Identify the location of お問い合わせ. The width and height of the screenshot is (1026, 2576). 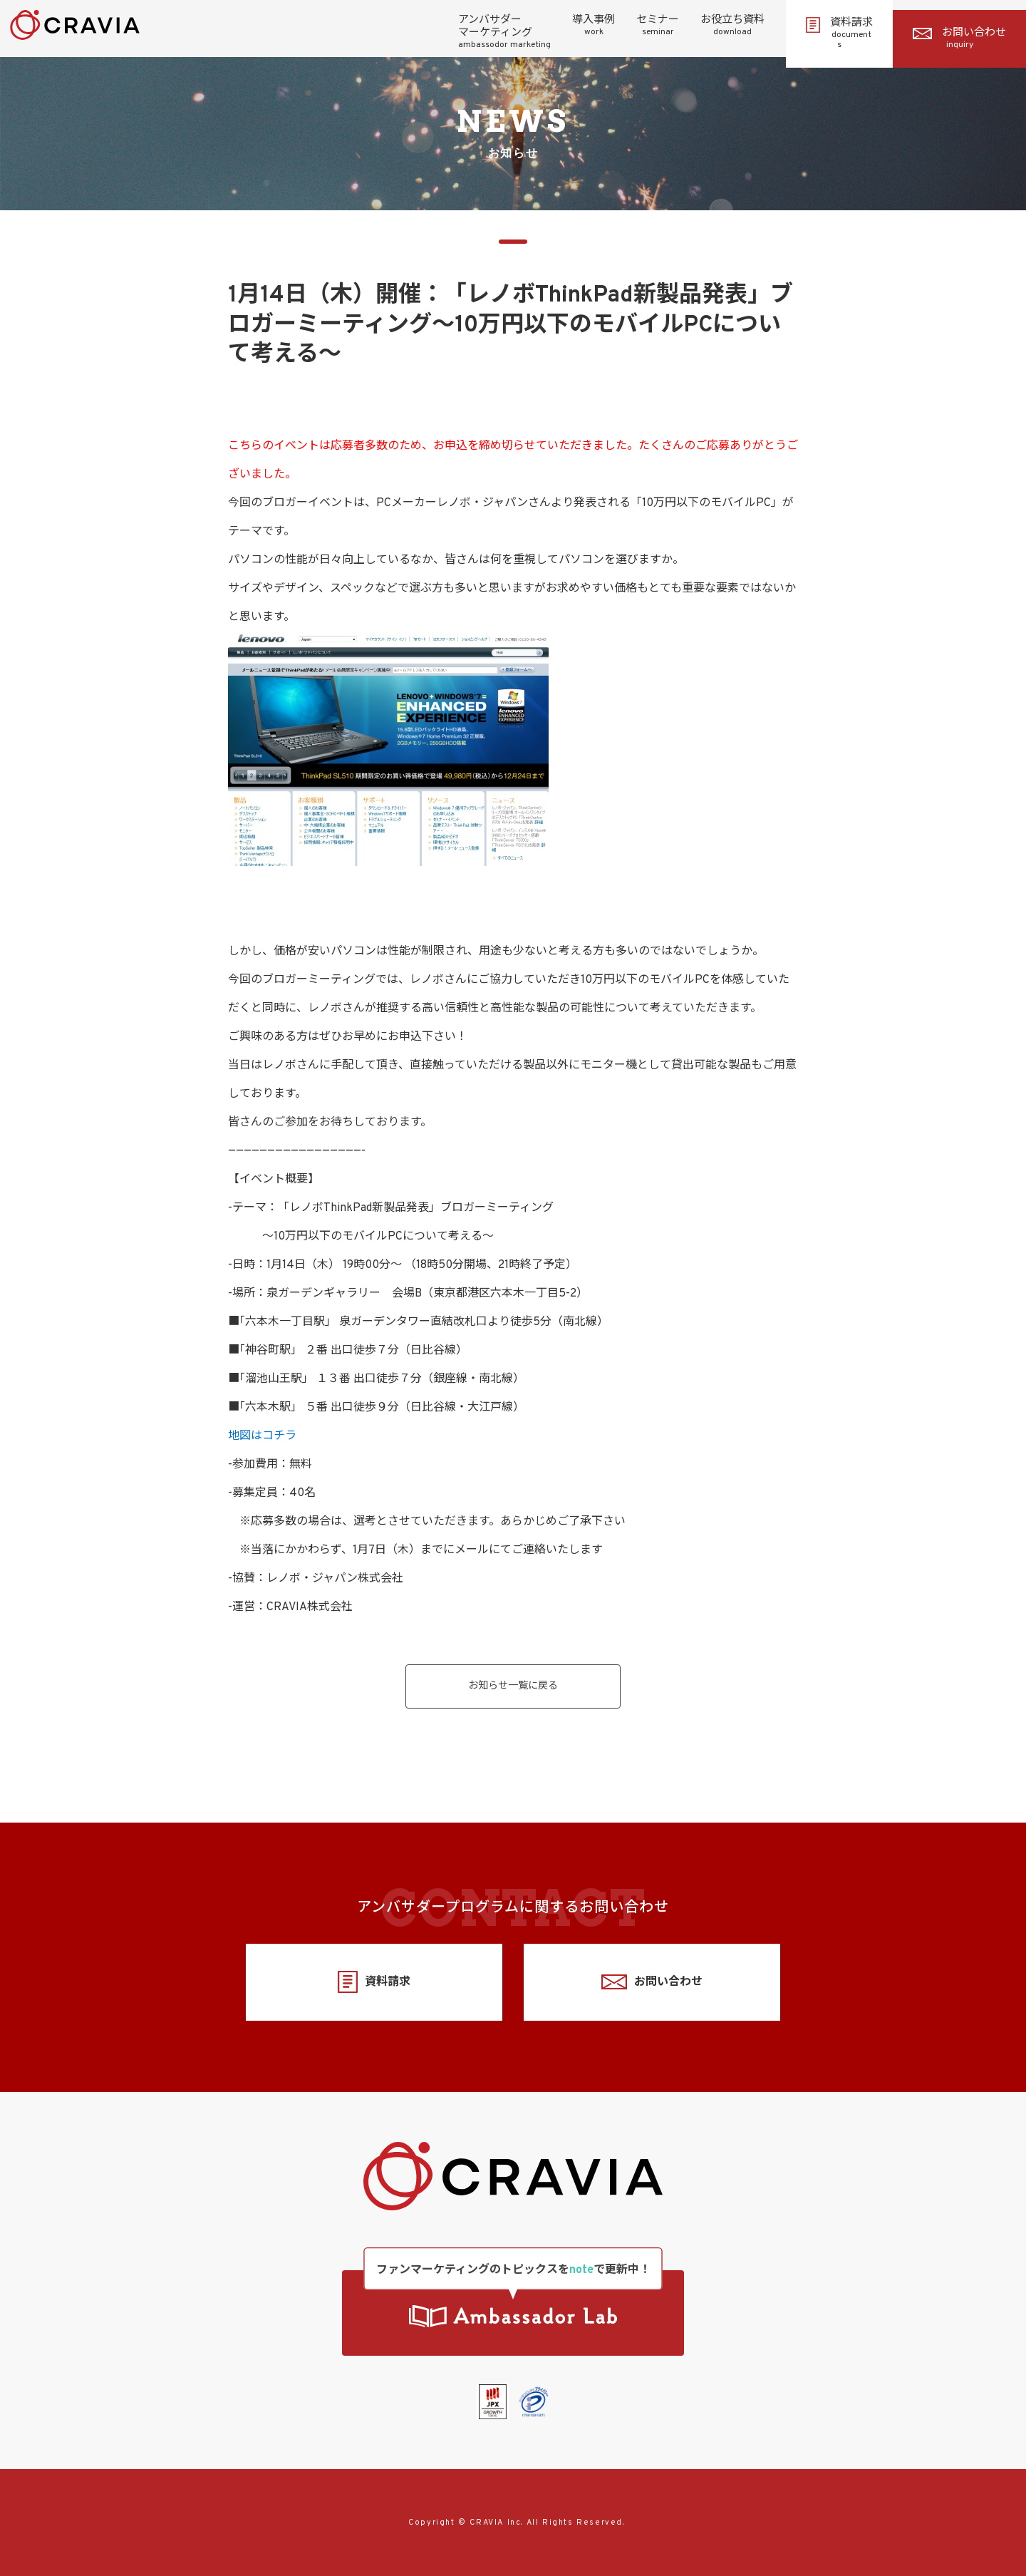
(959, 38).